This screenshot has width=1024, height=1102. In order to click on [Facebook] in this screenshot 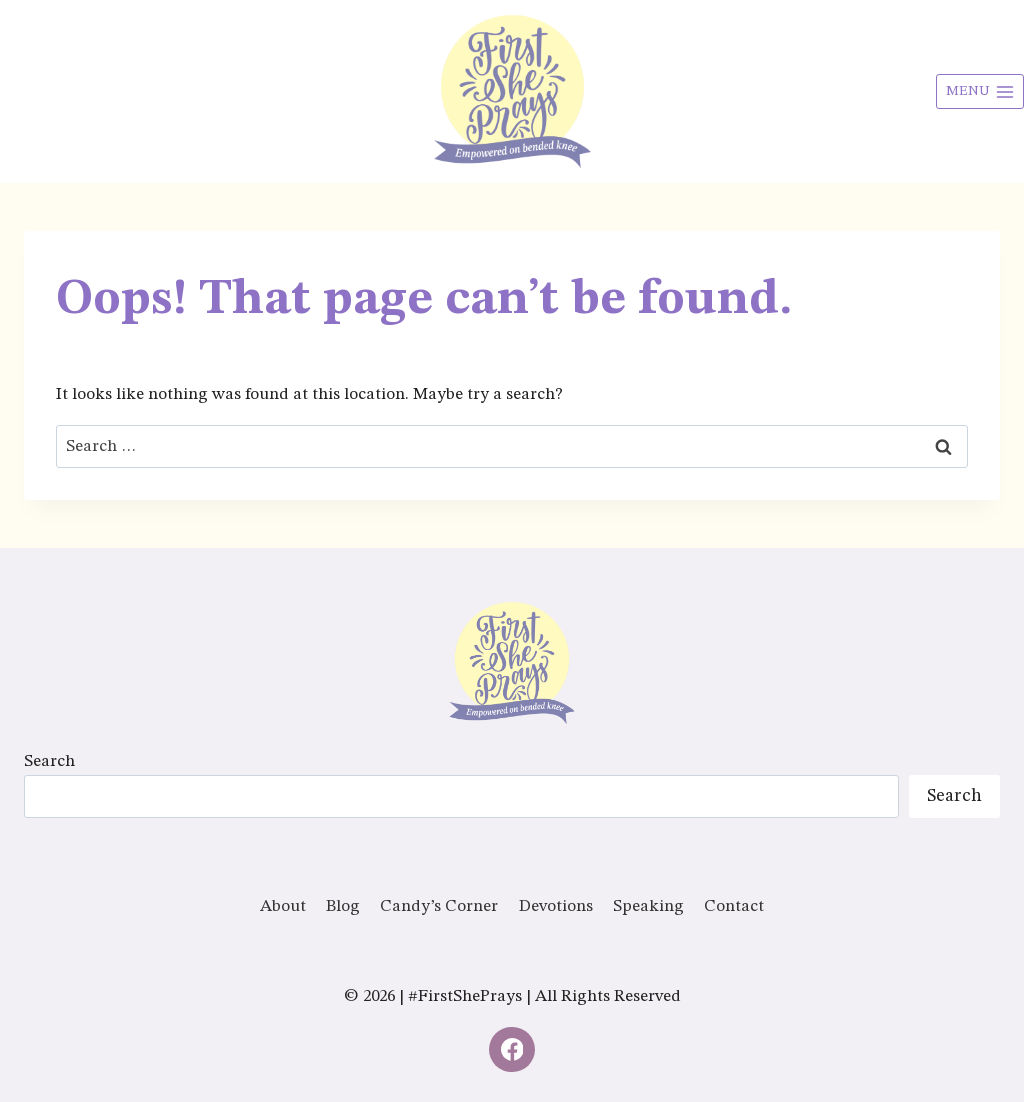, I will do `click(512, 1050)`.